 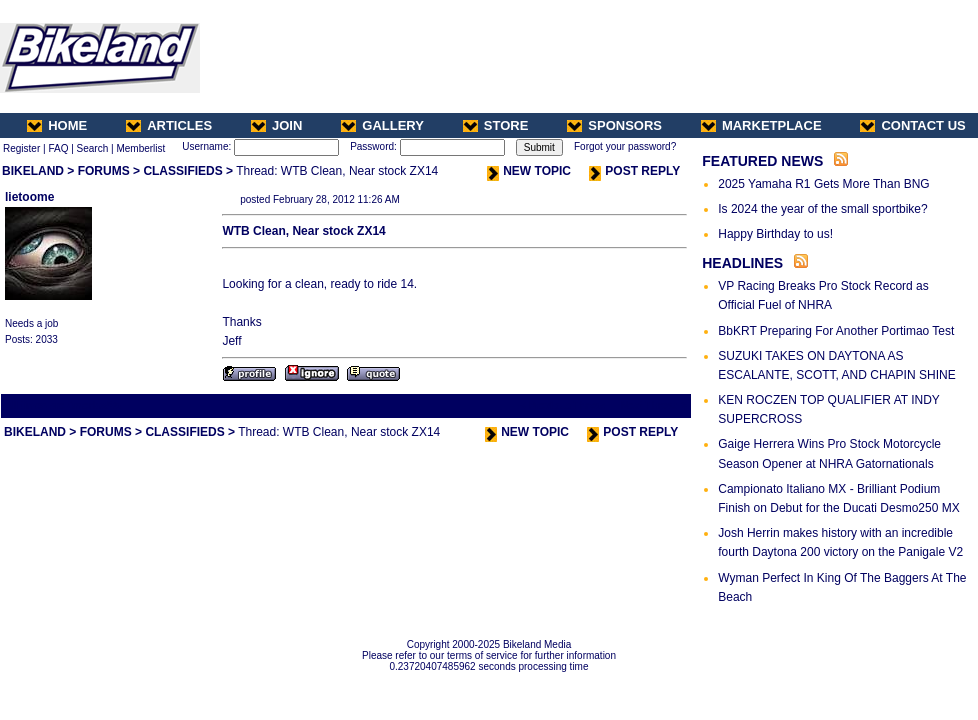 What do you see at coordinates (742, 263) in the screenshot?
I see `HEADLINES` at bounding box center [742, 263].